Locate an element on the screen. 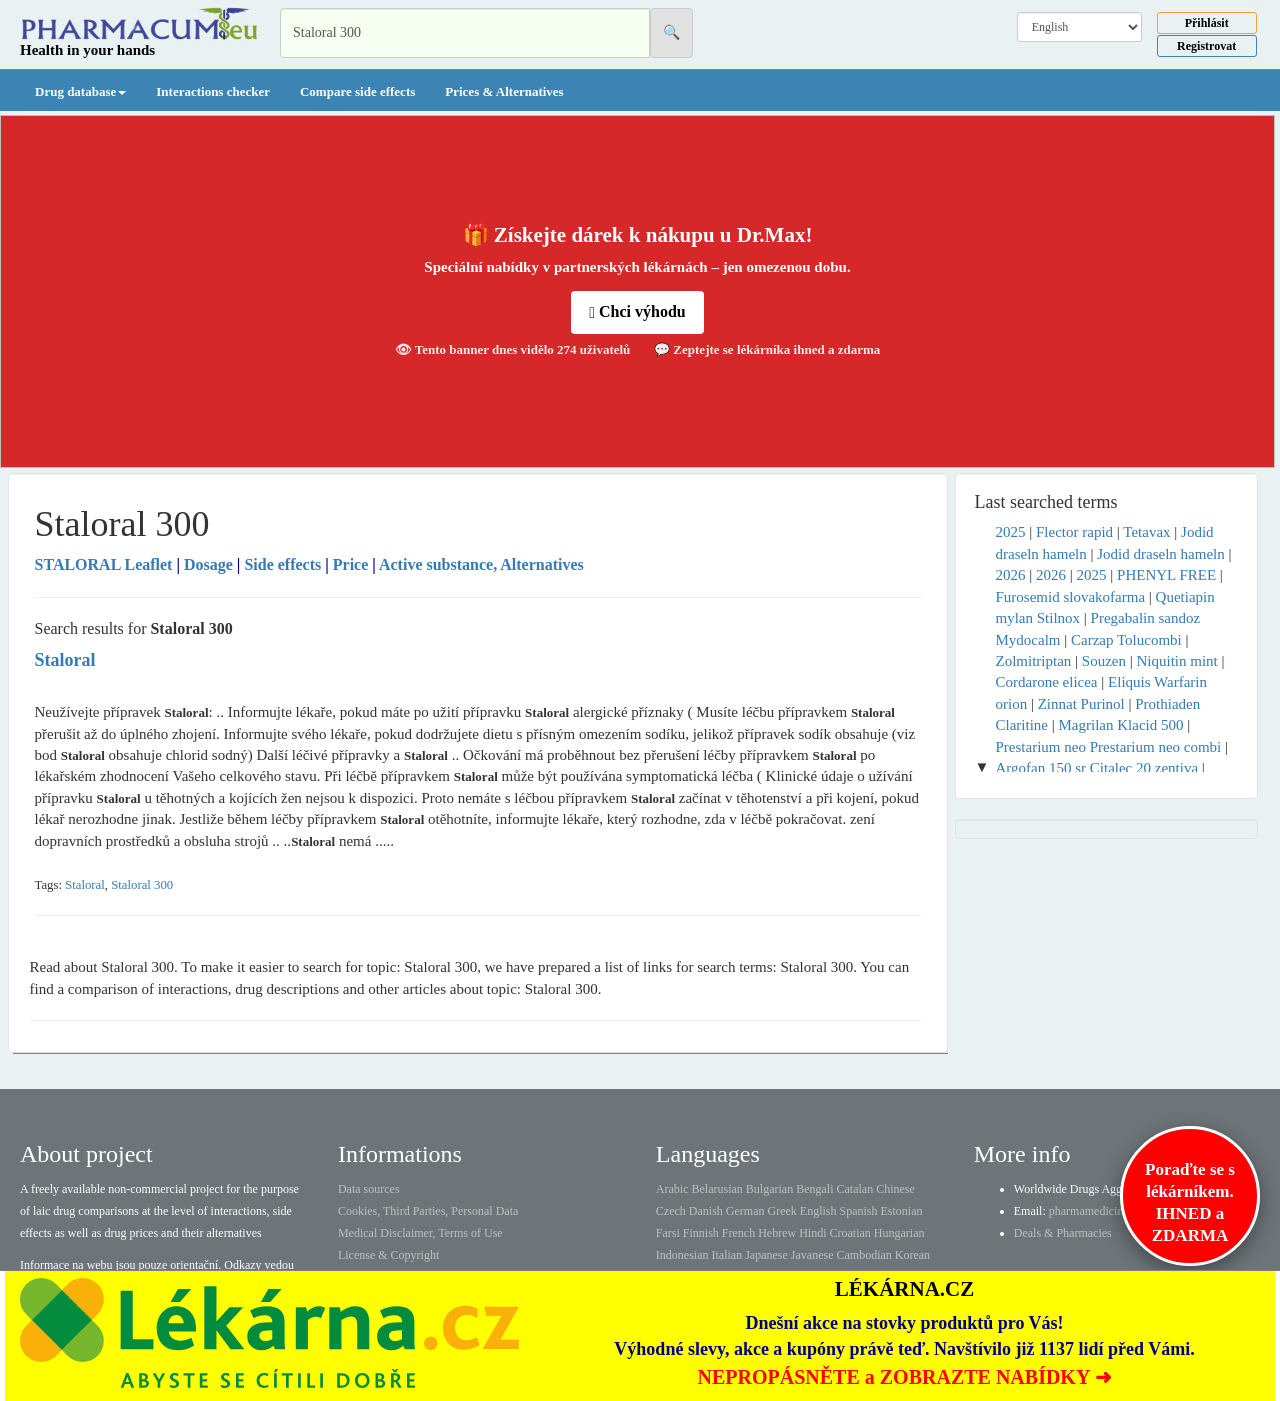 The height and width of the screenshot is (1401, 1280). Finnish is located at coordinates (701, 1233).